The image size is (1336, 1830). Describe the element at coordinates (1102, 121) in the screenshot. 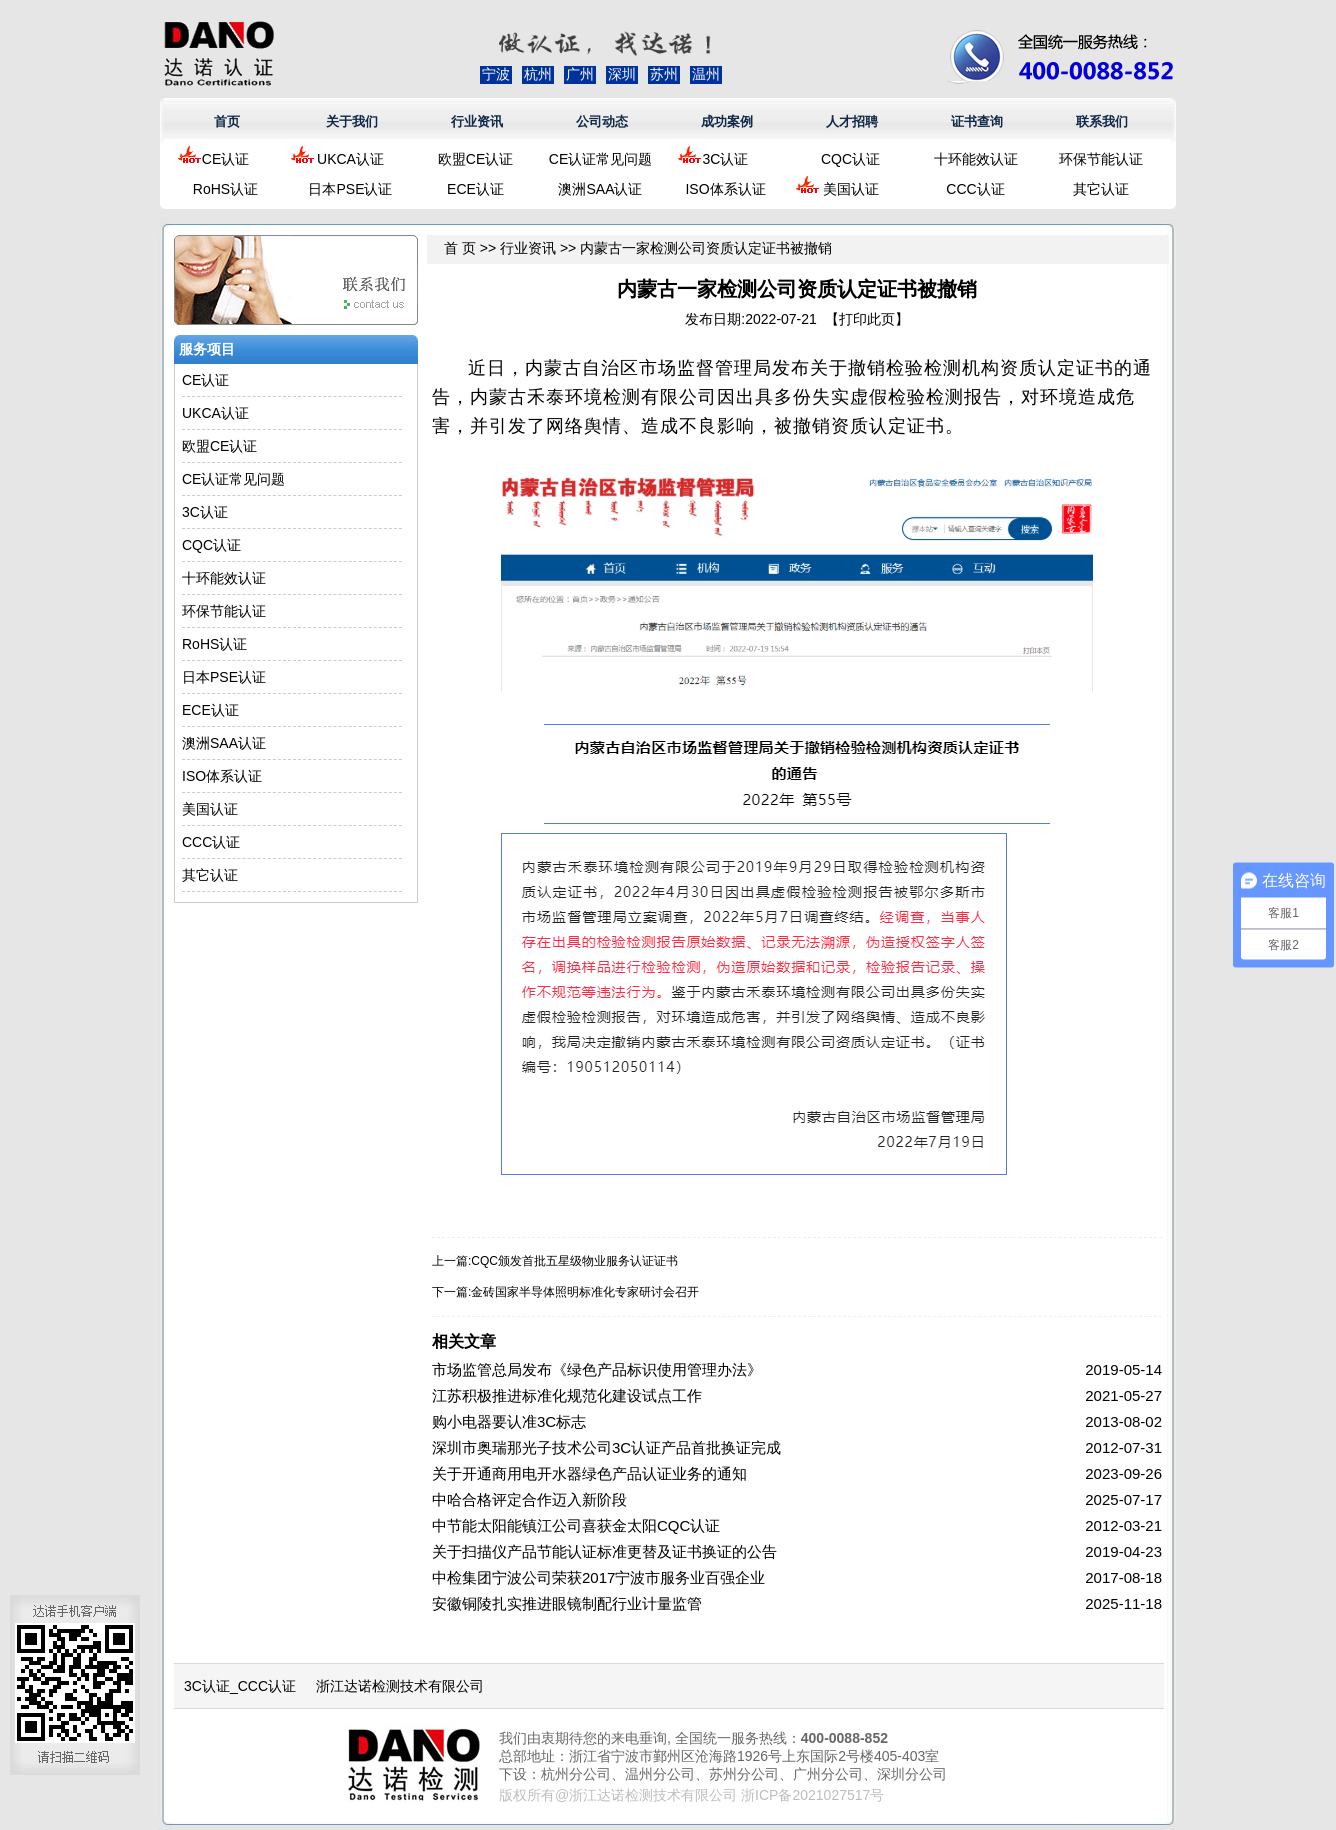

I see `联系我们` at that location.